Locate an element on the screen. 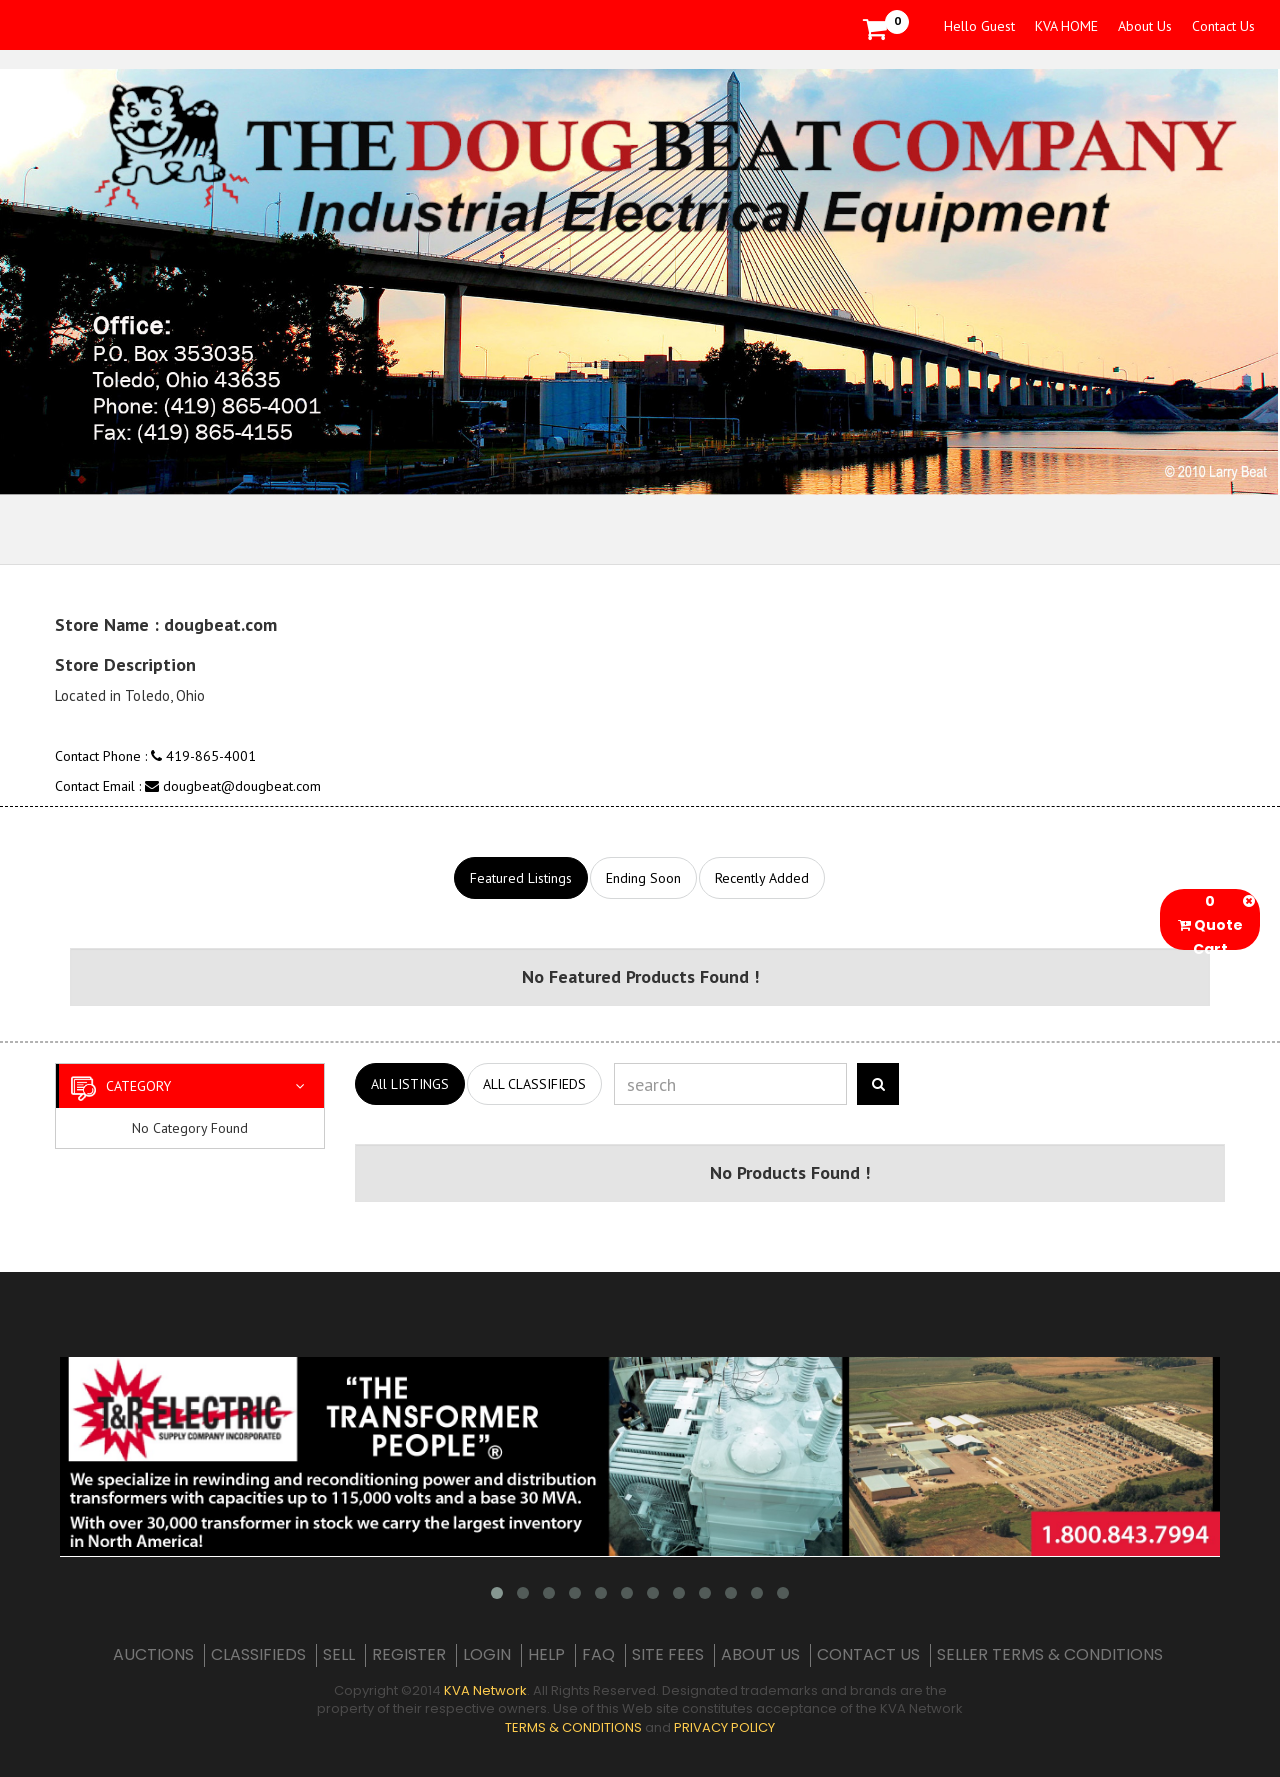  FAQ is located at coordinates (598, 1655).